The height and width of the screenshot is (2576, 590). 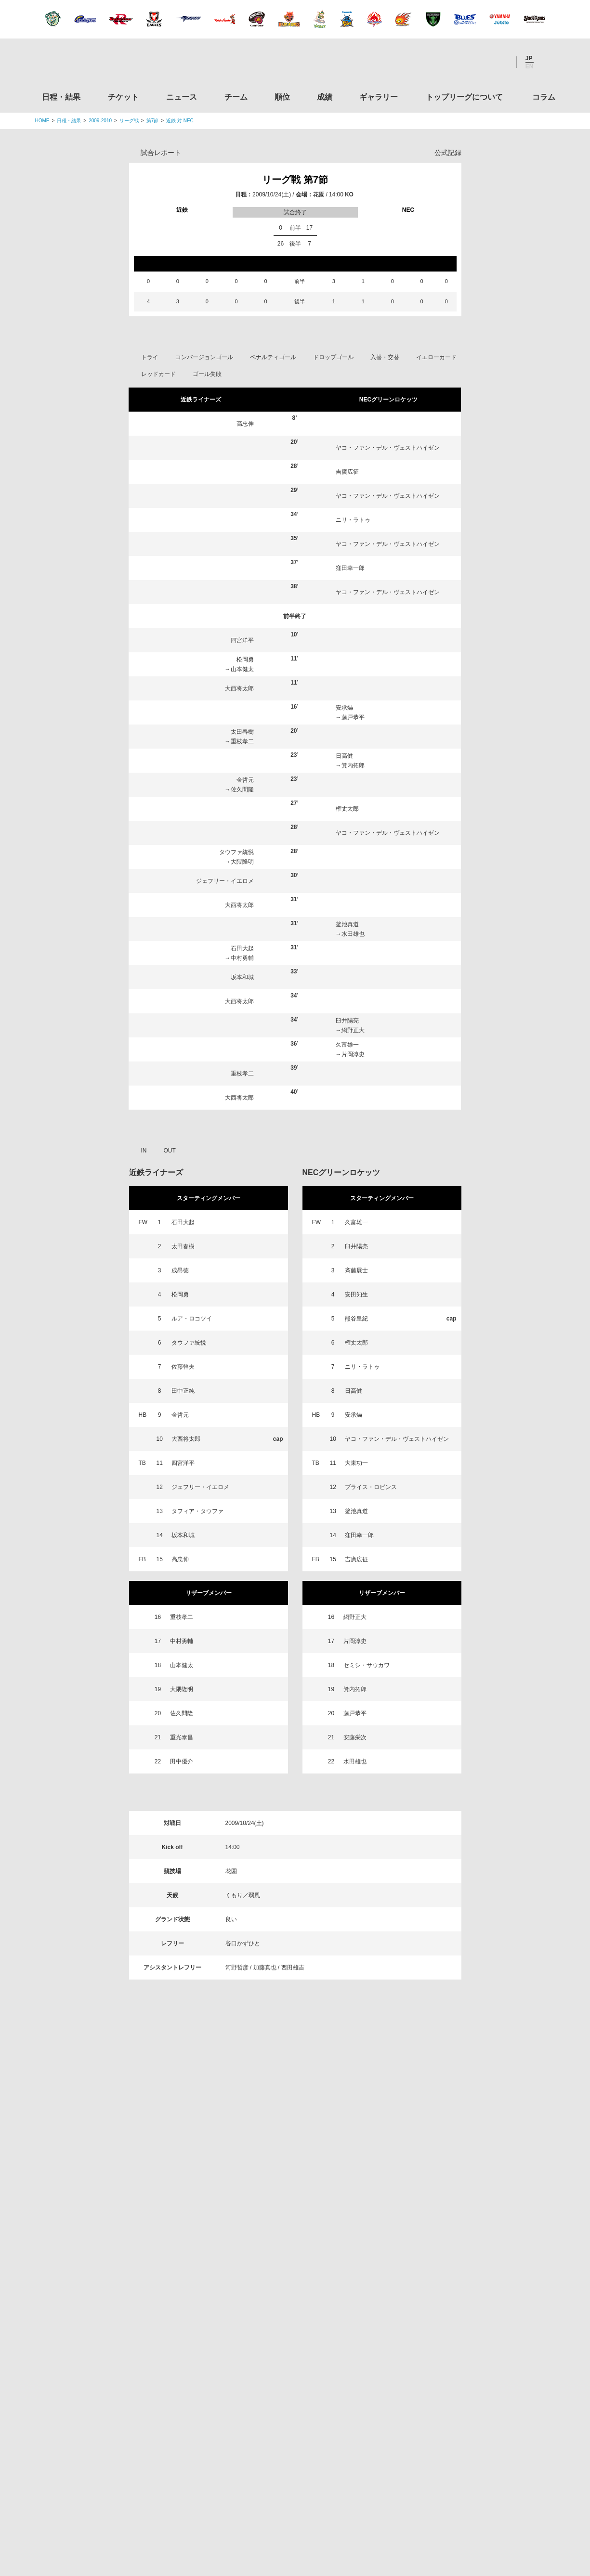 What do you see at coordinates (499, 62) in the screenshot?
I see `Youtube` at bounding box center [499, 62].